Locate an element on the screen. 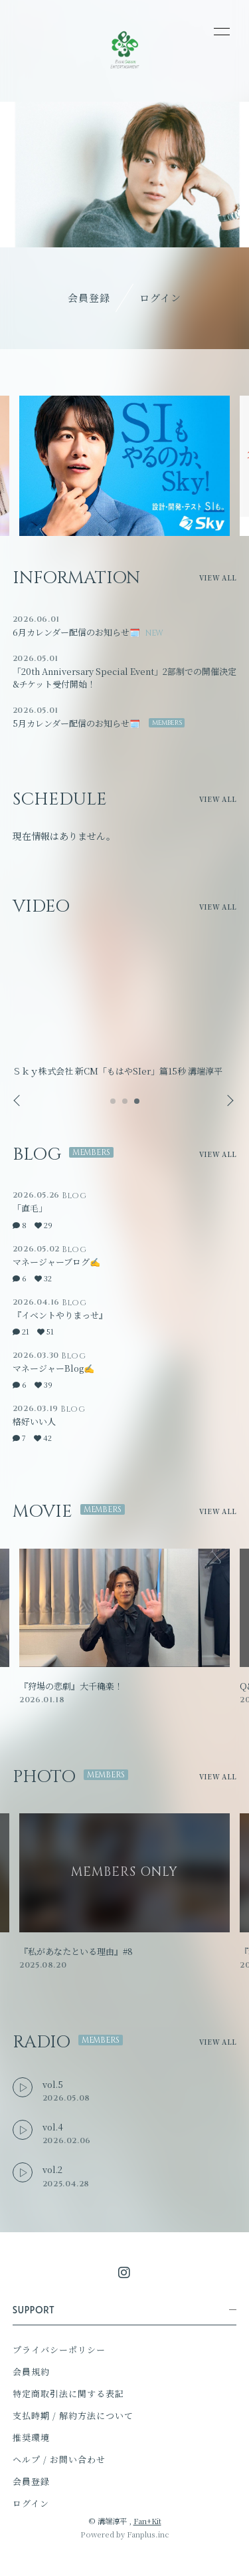 The image size is (249, 2576). 会員規約 is located at coordinates (31, 2371).